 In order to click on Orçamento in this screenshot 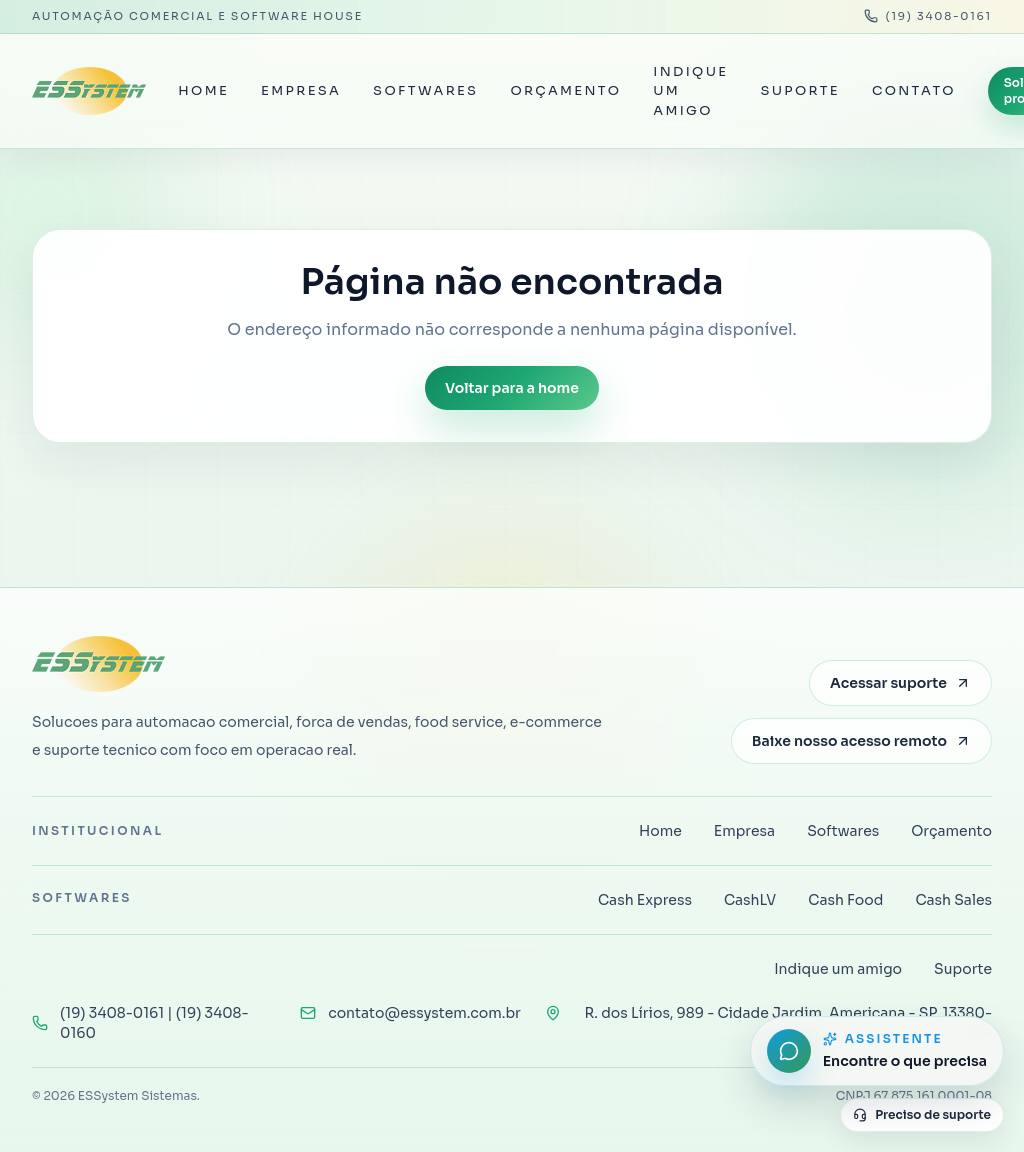, I will do `click(565, 90)`.